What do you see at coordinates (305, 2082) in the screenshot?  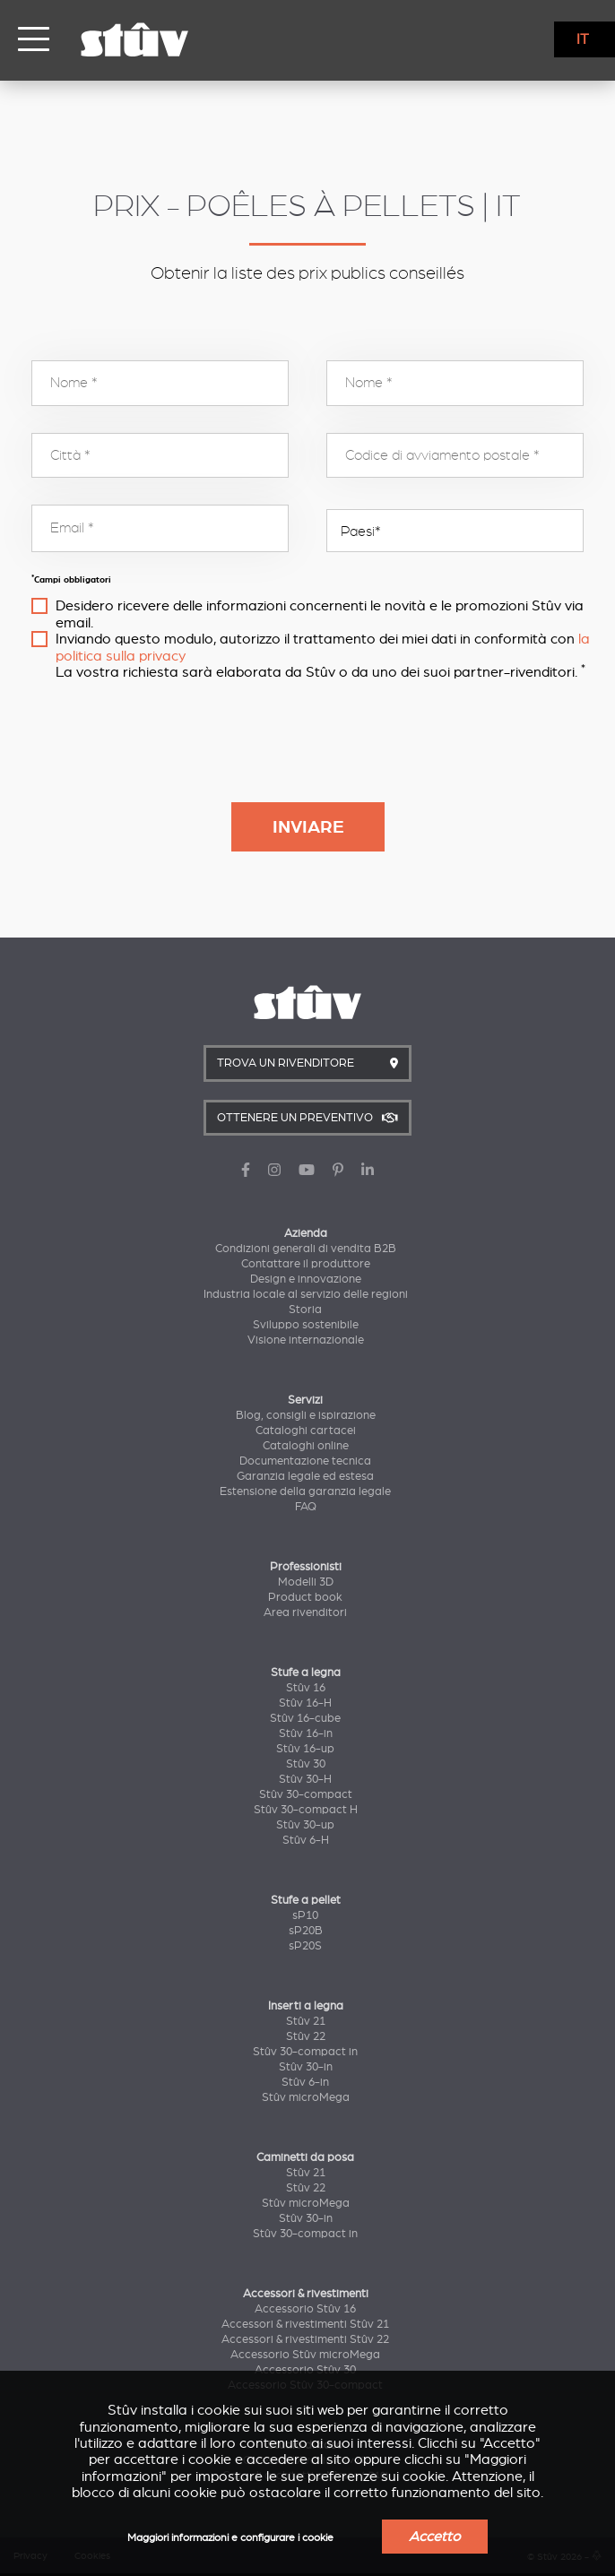 I see `Stûv 6-in` at bounding box center [305, 2082].